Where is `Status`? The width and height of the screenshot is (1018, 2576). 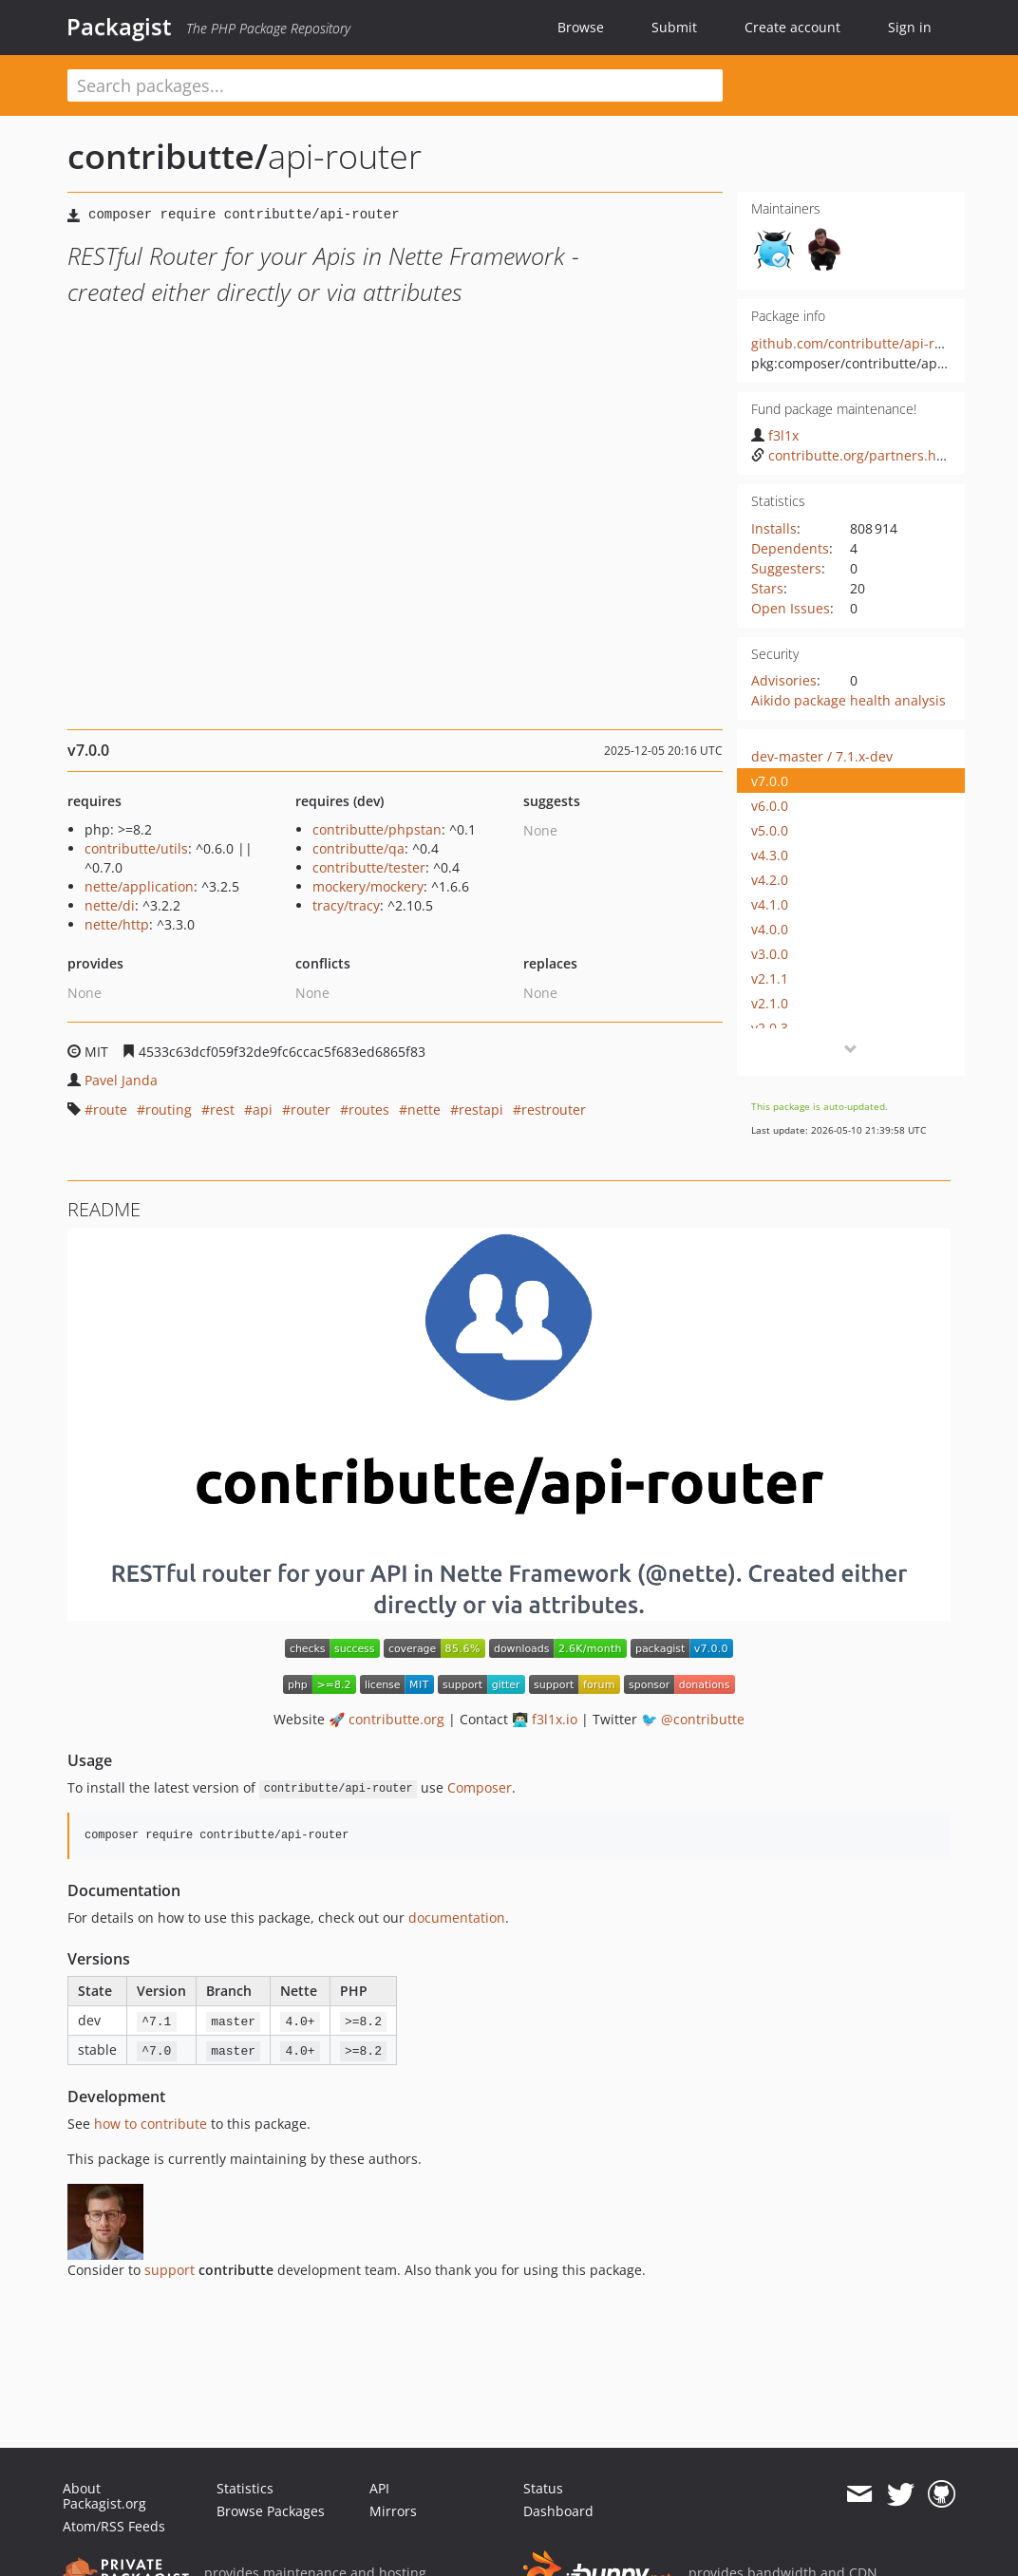 Status is located at coordinates (543, 2488).